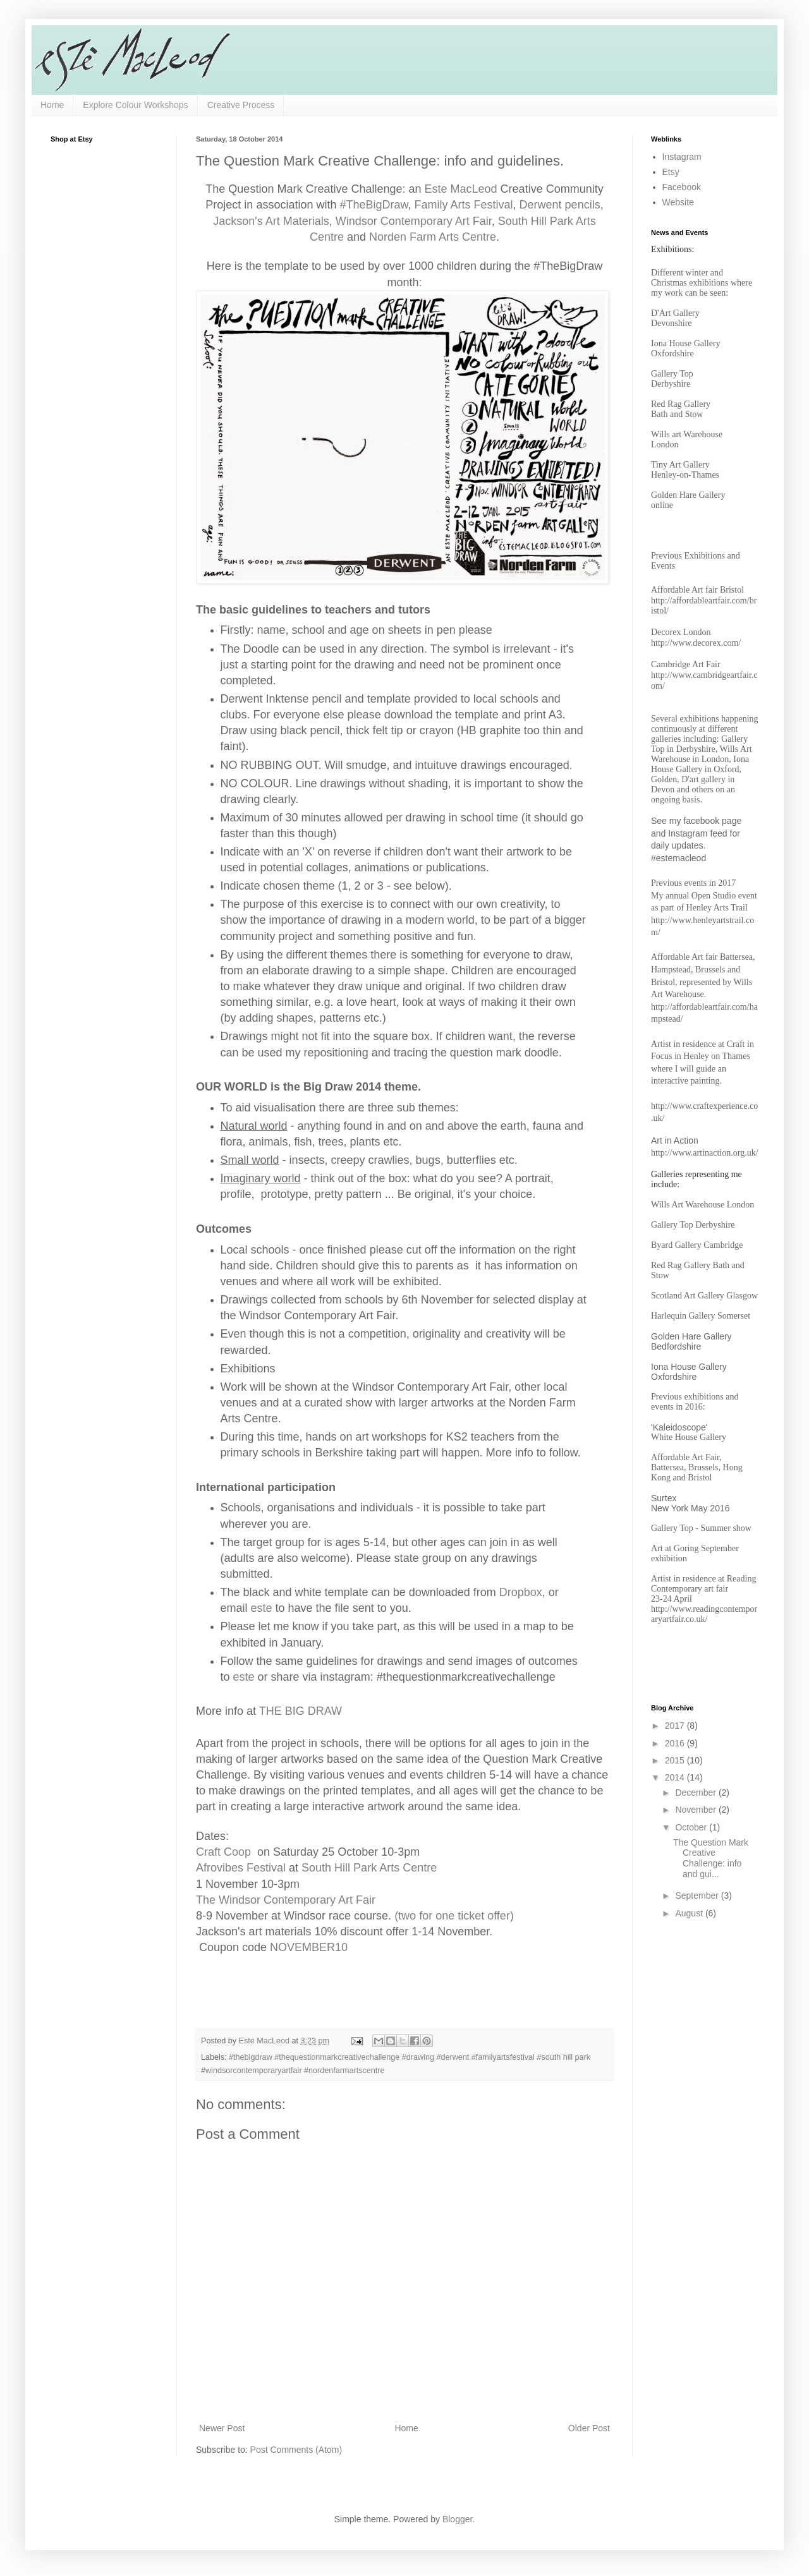 The height and width of the screenshot is (2576, 809). I want to click on Norden Farm Arts Centre, so click(432, 237).